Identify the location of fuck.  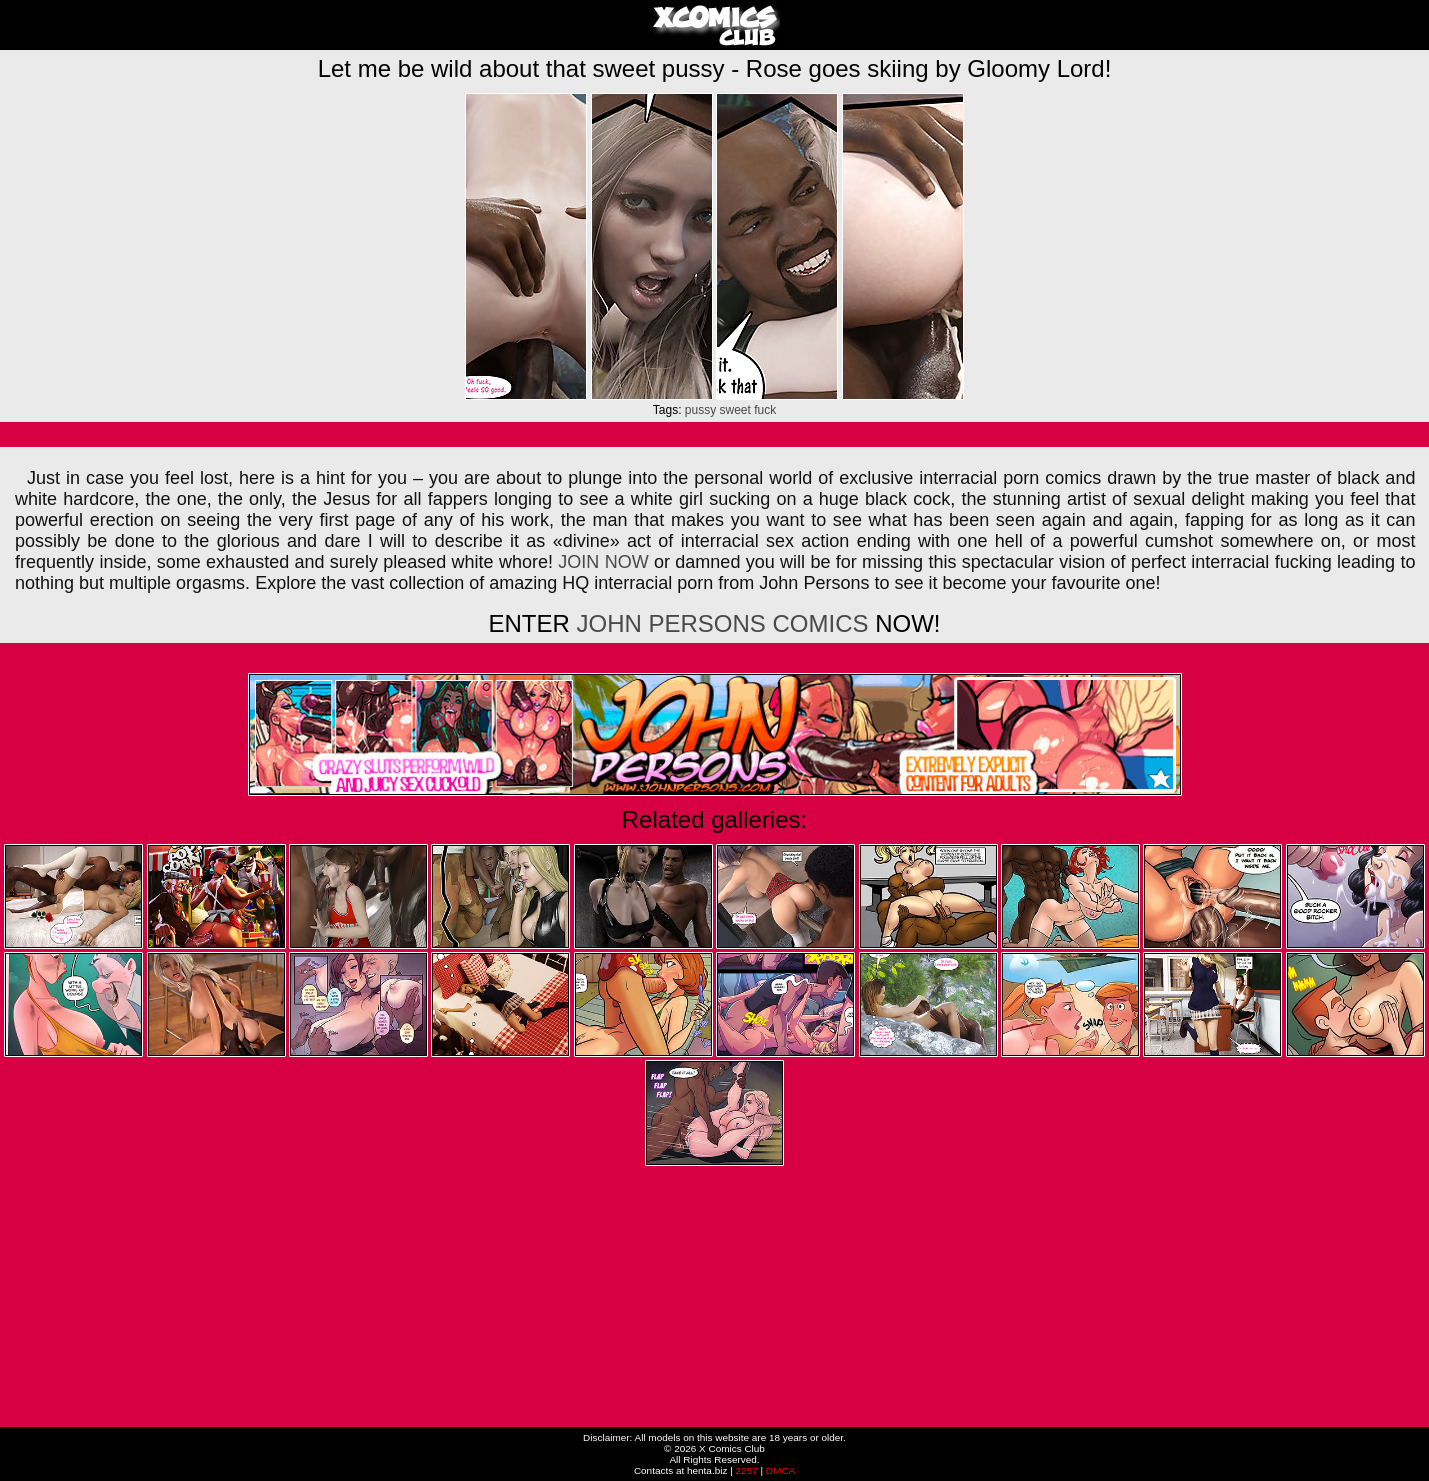
(765, 410).